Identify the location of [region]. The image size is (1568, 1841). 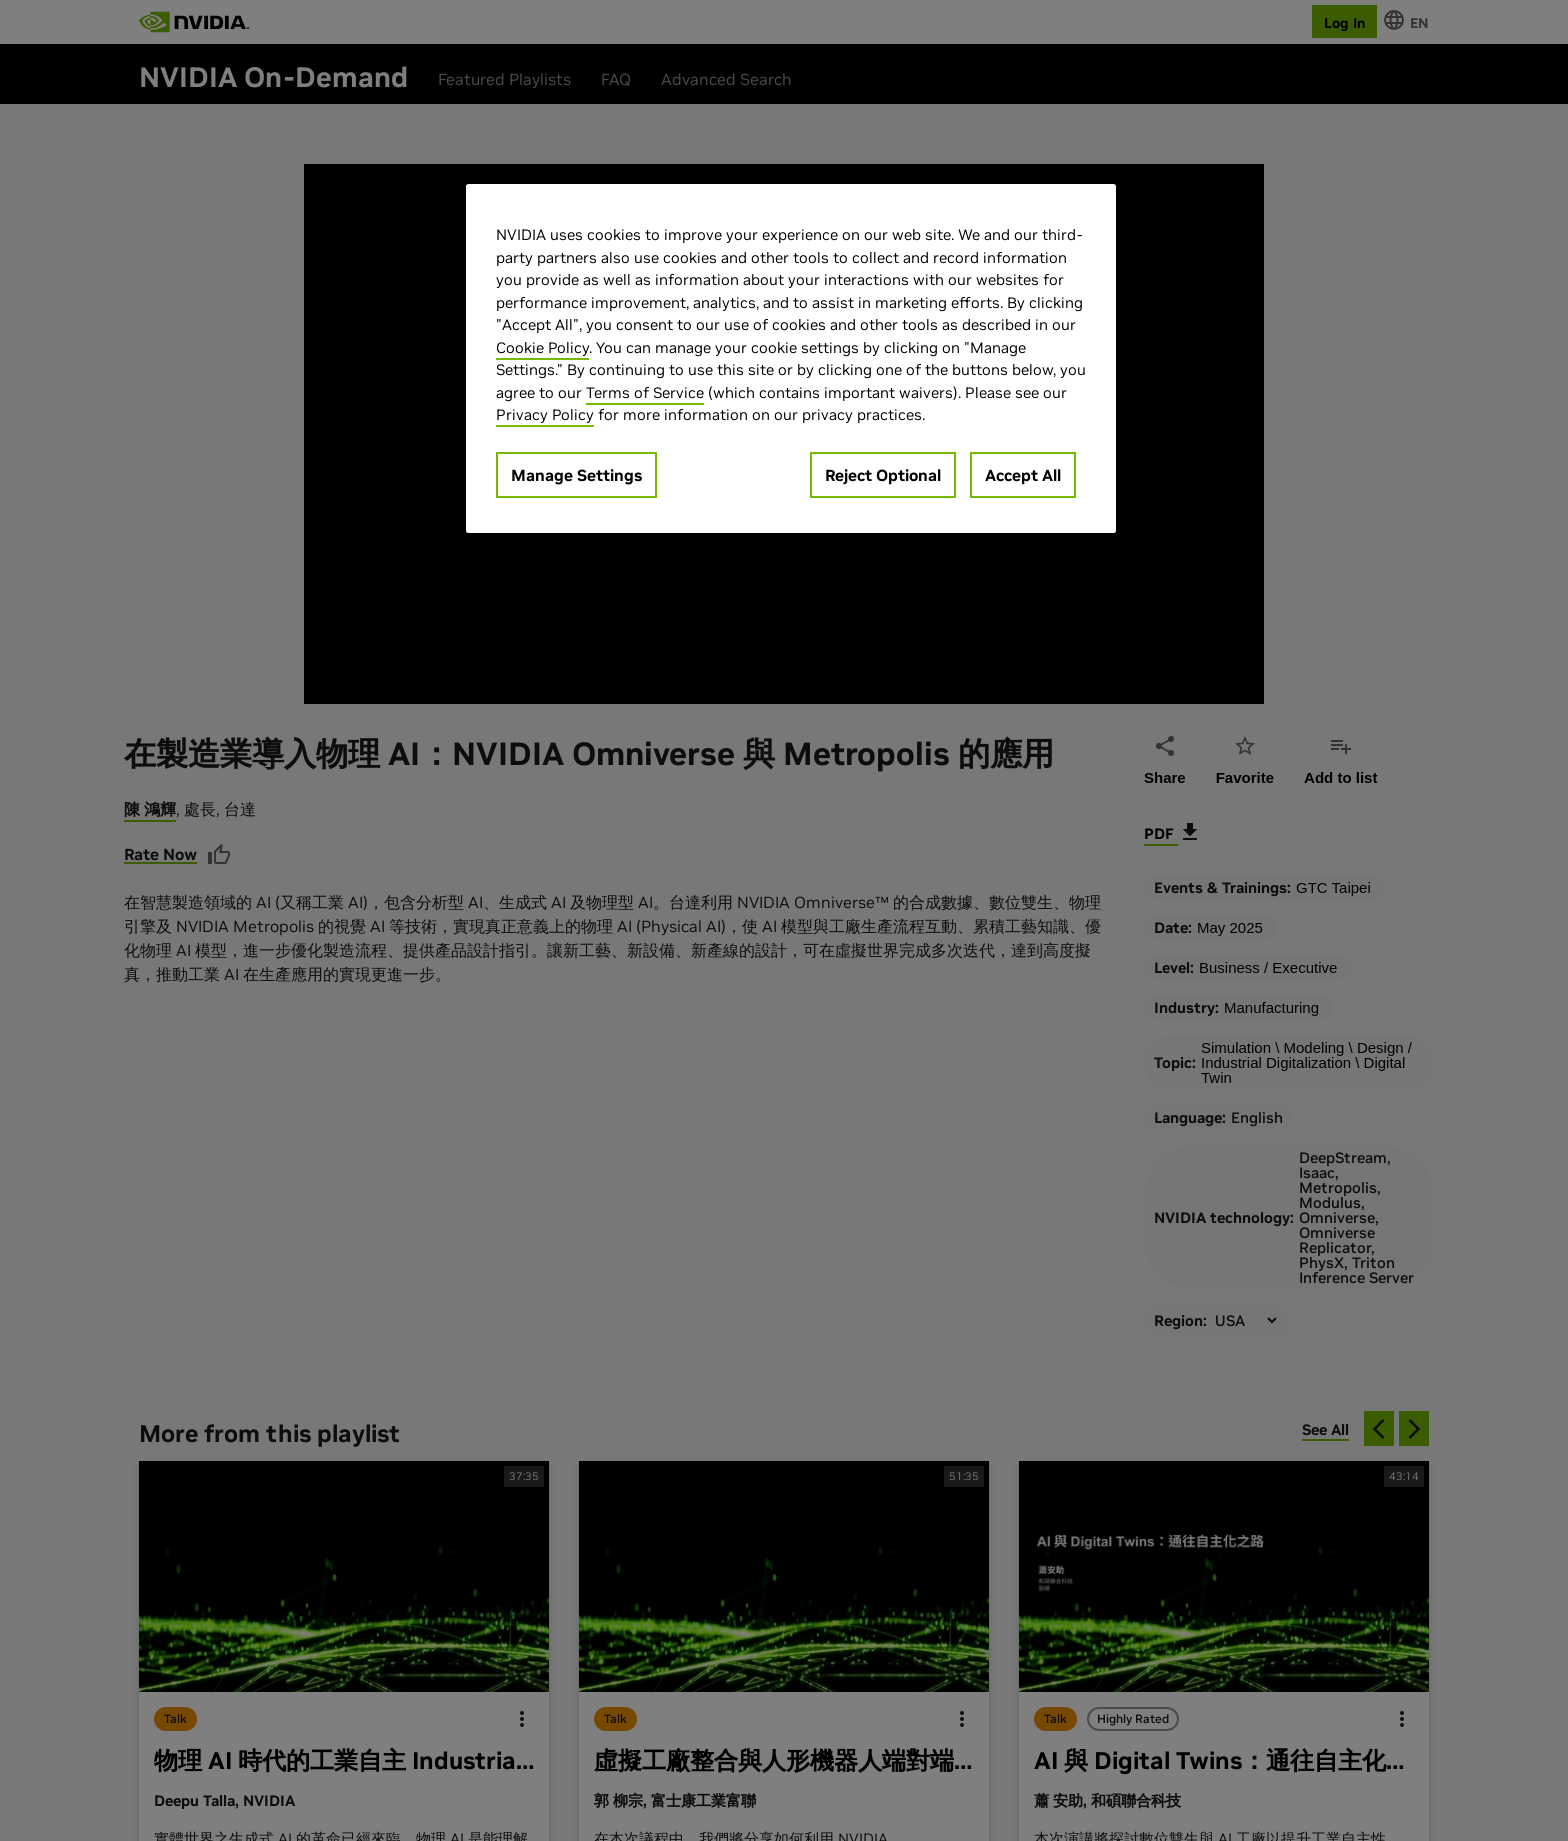
(791, 358).